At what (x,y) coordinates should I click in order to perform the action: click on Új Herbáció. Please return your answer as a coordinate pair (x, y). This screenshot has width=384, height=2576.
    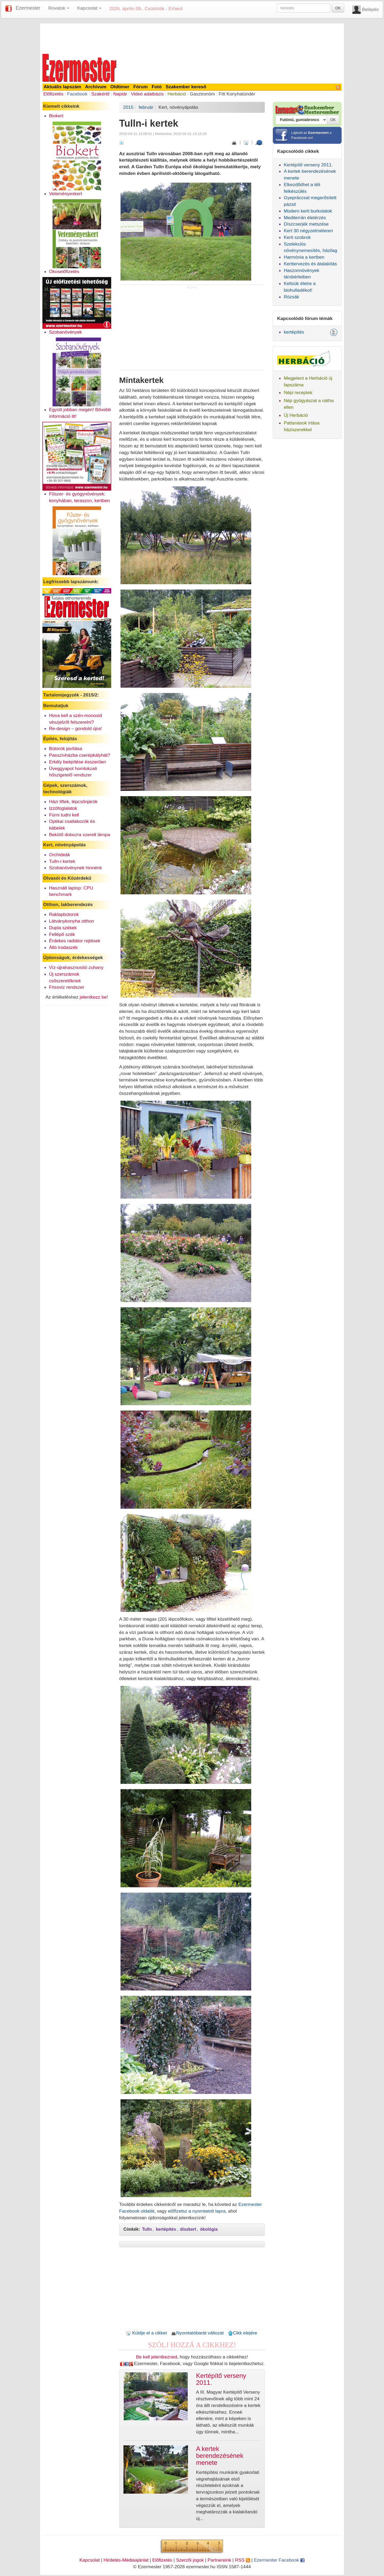
    Looking at the image, I should click on (296, 415).